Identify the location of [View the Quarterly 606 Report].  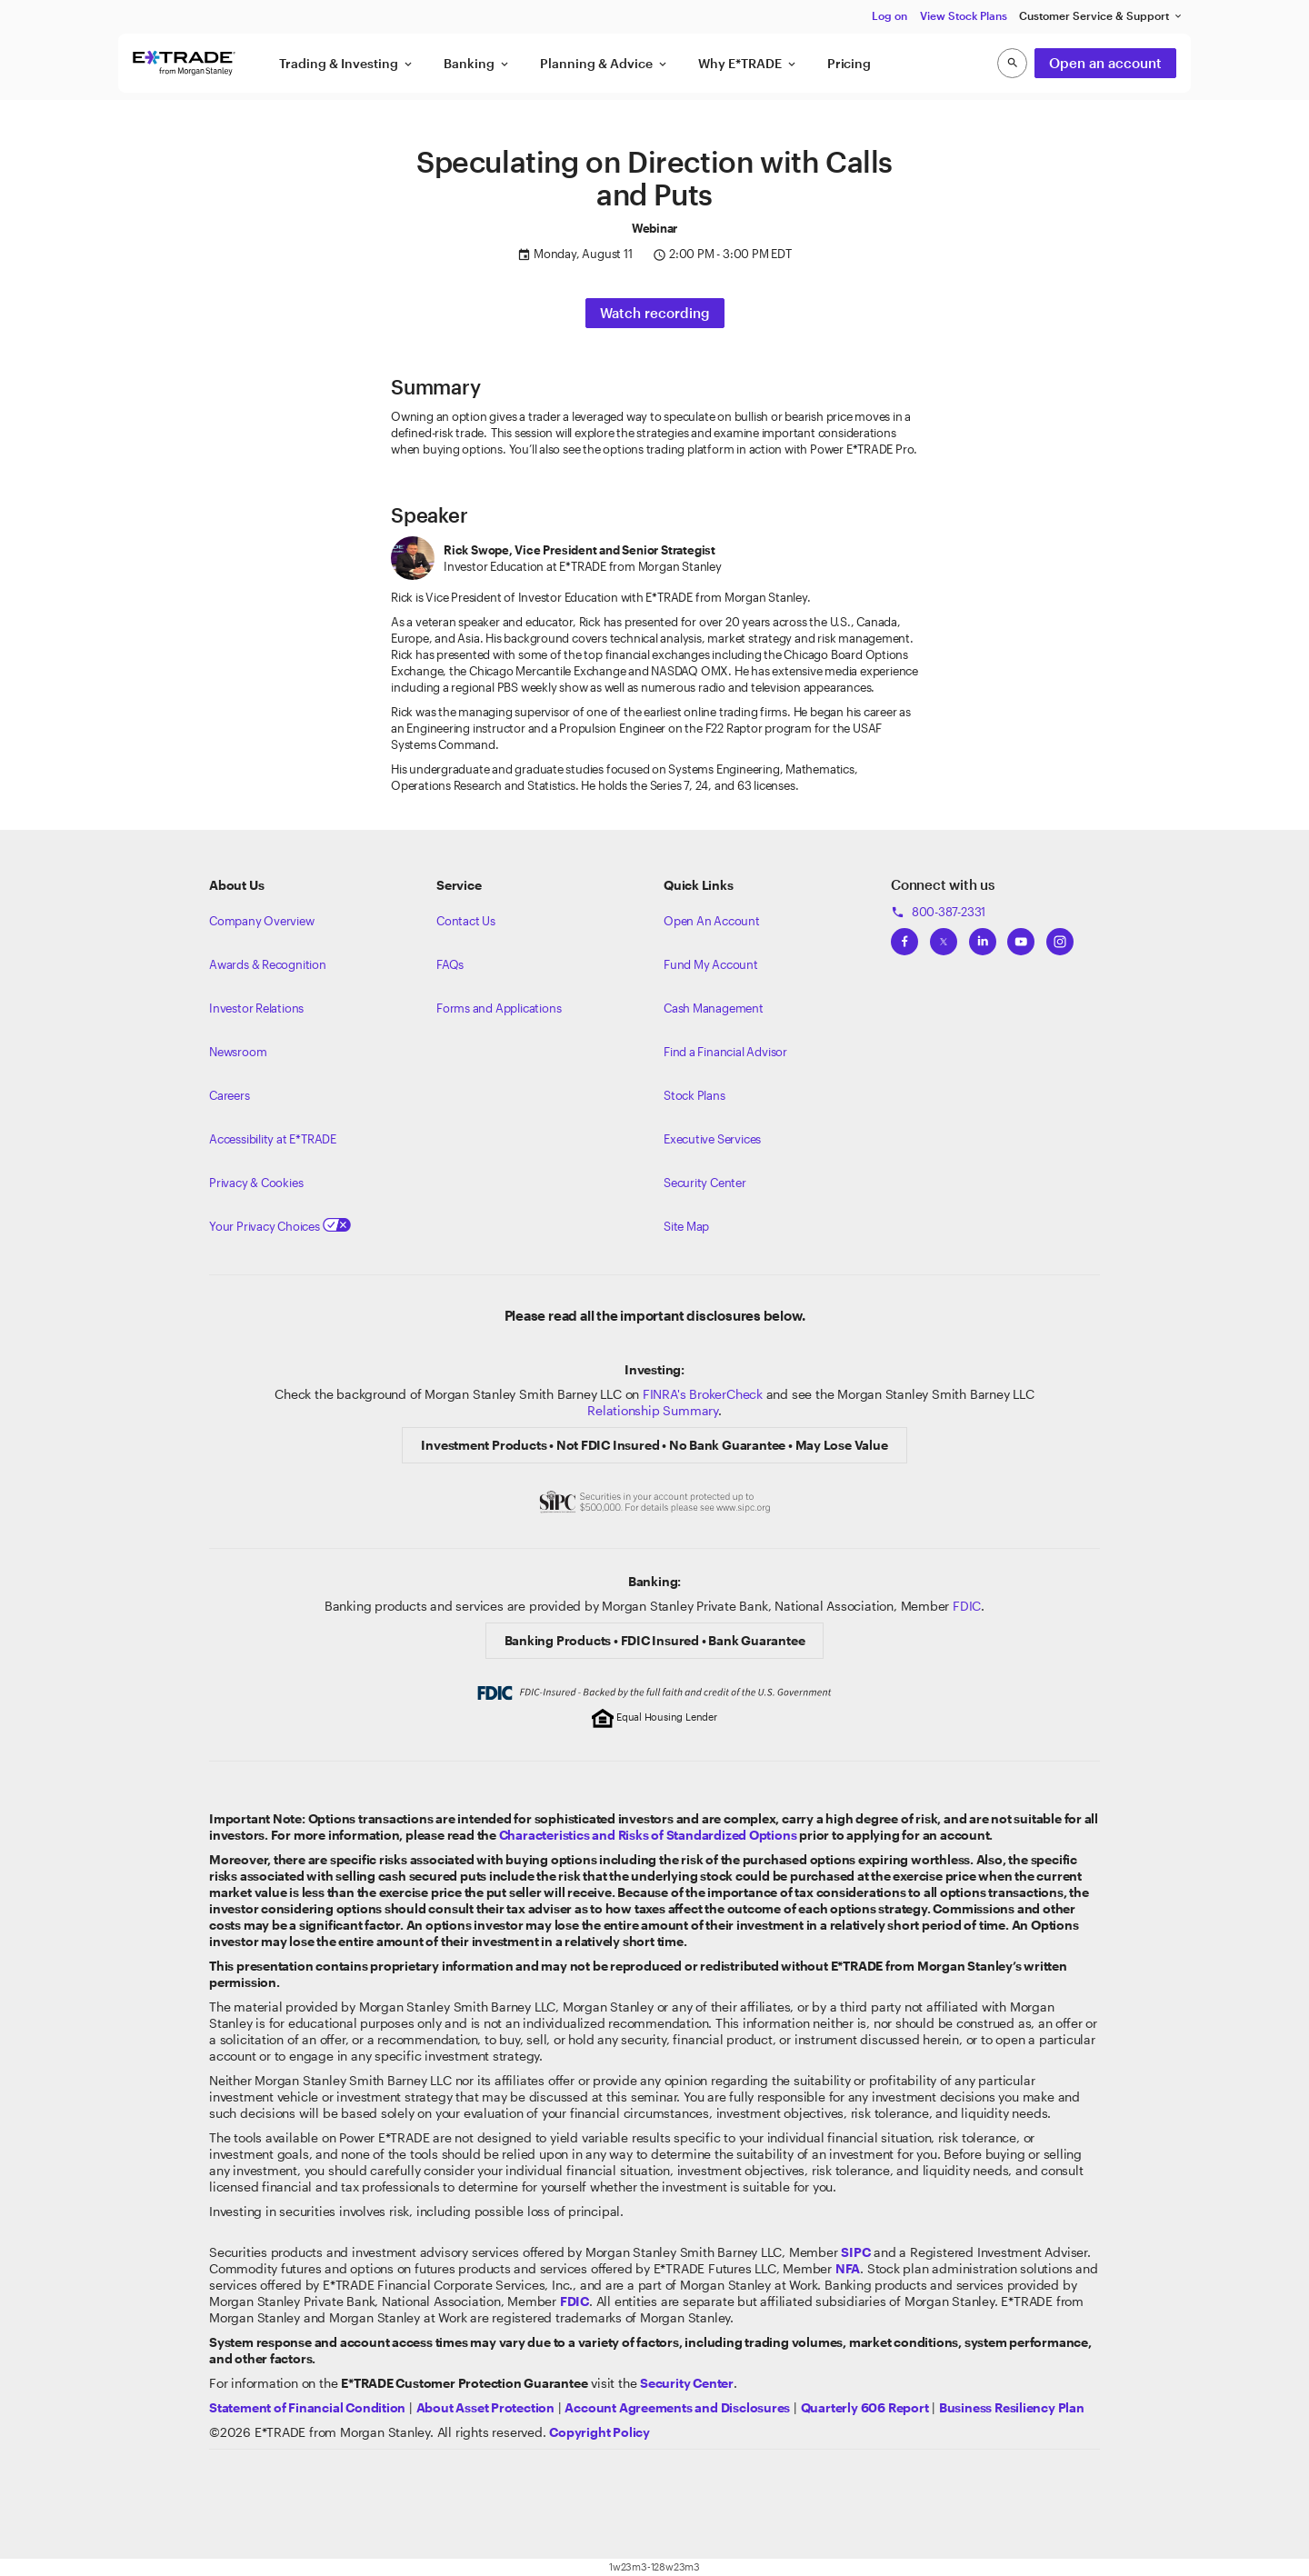
(865, 2407).